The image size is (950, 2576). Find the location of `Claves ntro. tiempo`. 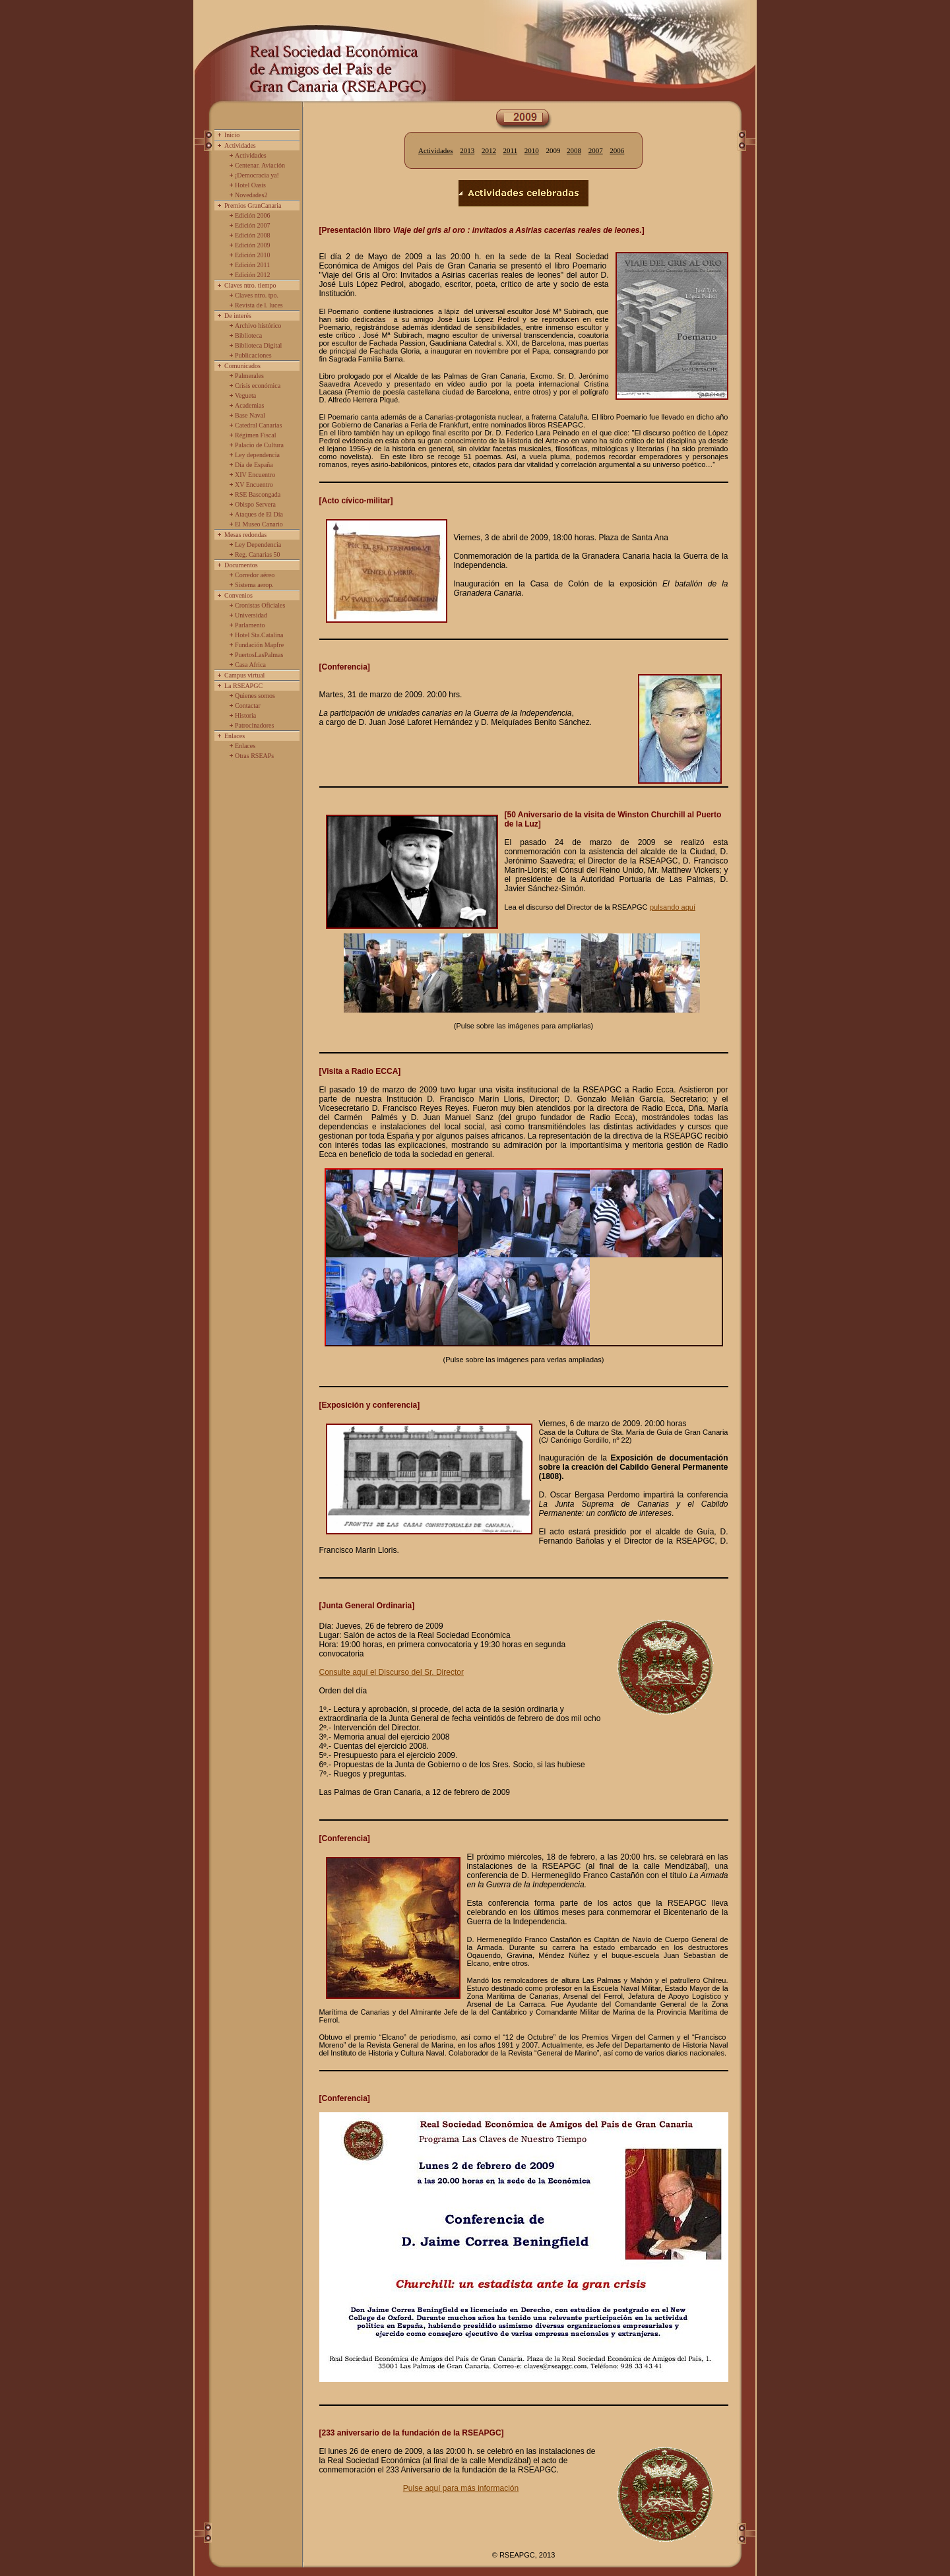

Claves ntro. tiempo is located at coordinates (250, 285).